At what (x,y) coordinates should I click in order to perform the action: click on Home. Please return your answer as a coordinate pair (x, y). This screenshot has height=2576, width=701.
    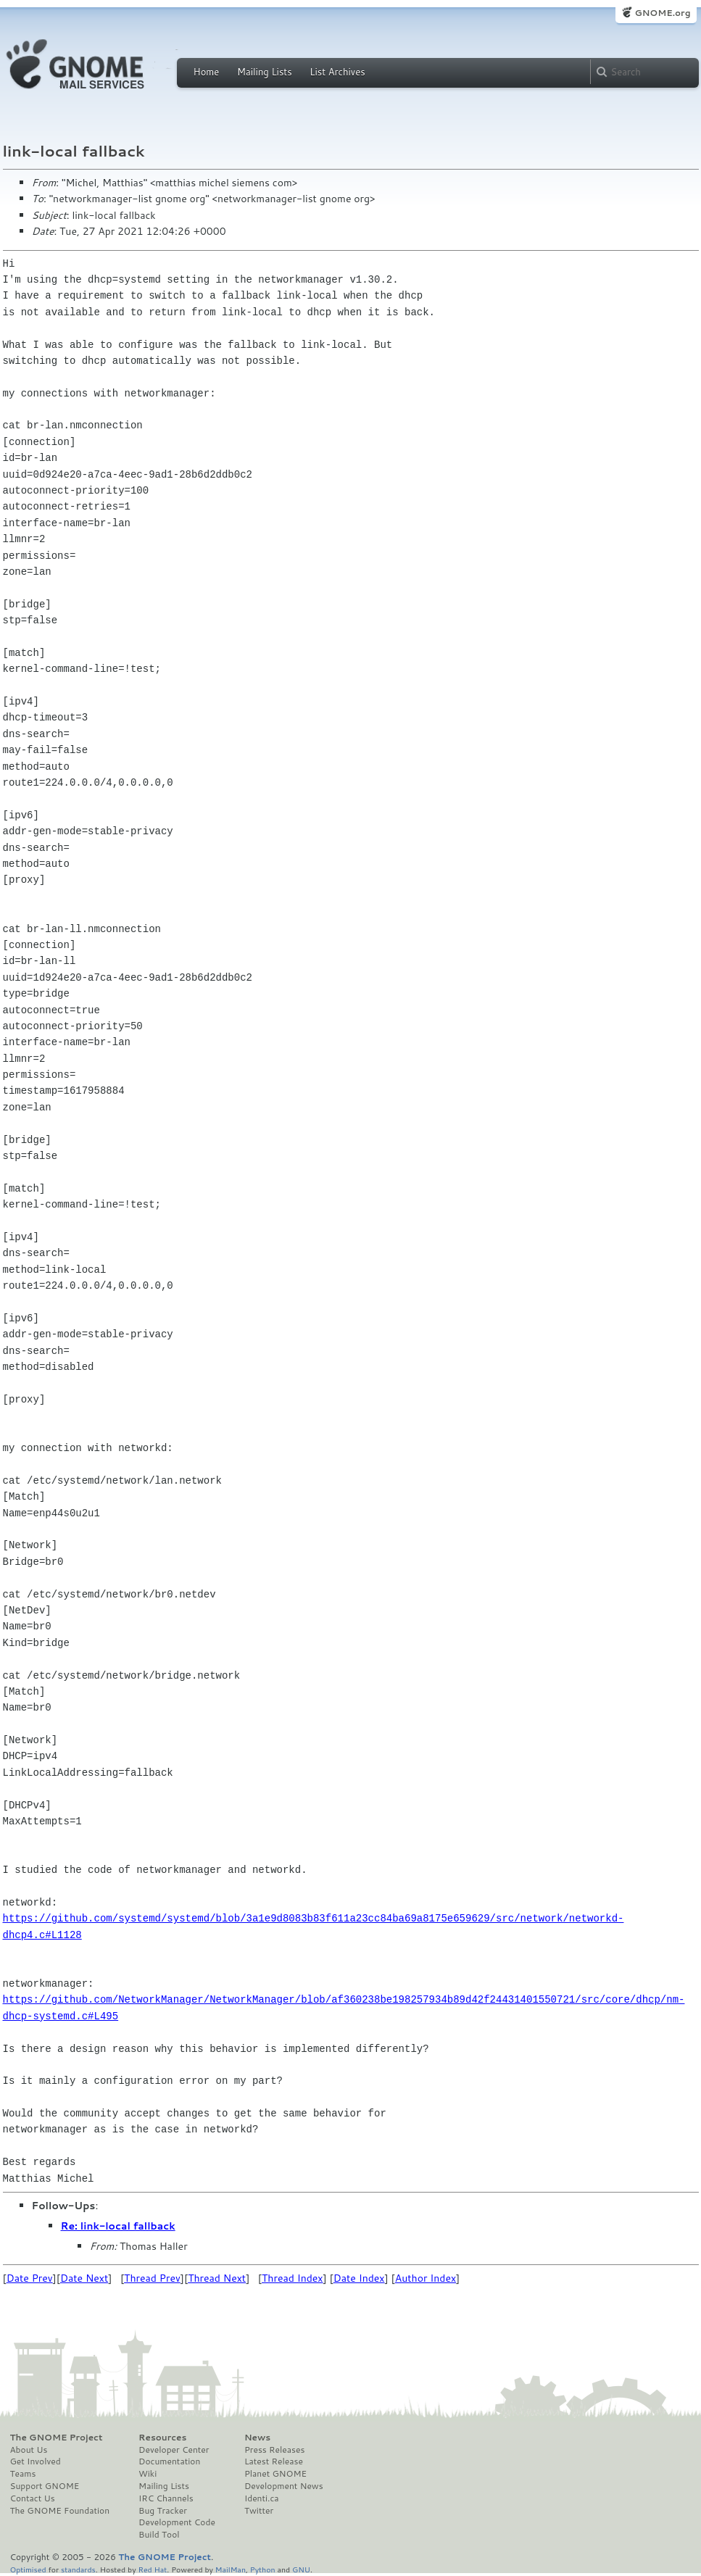
    Looking at the image, I should click on (207, 71).